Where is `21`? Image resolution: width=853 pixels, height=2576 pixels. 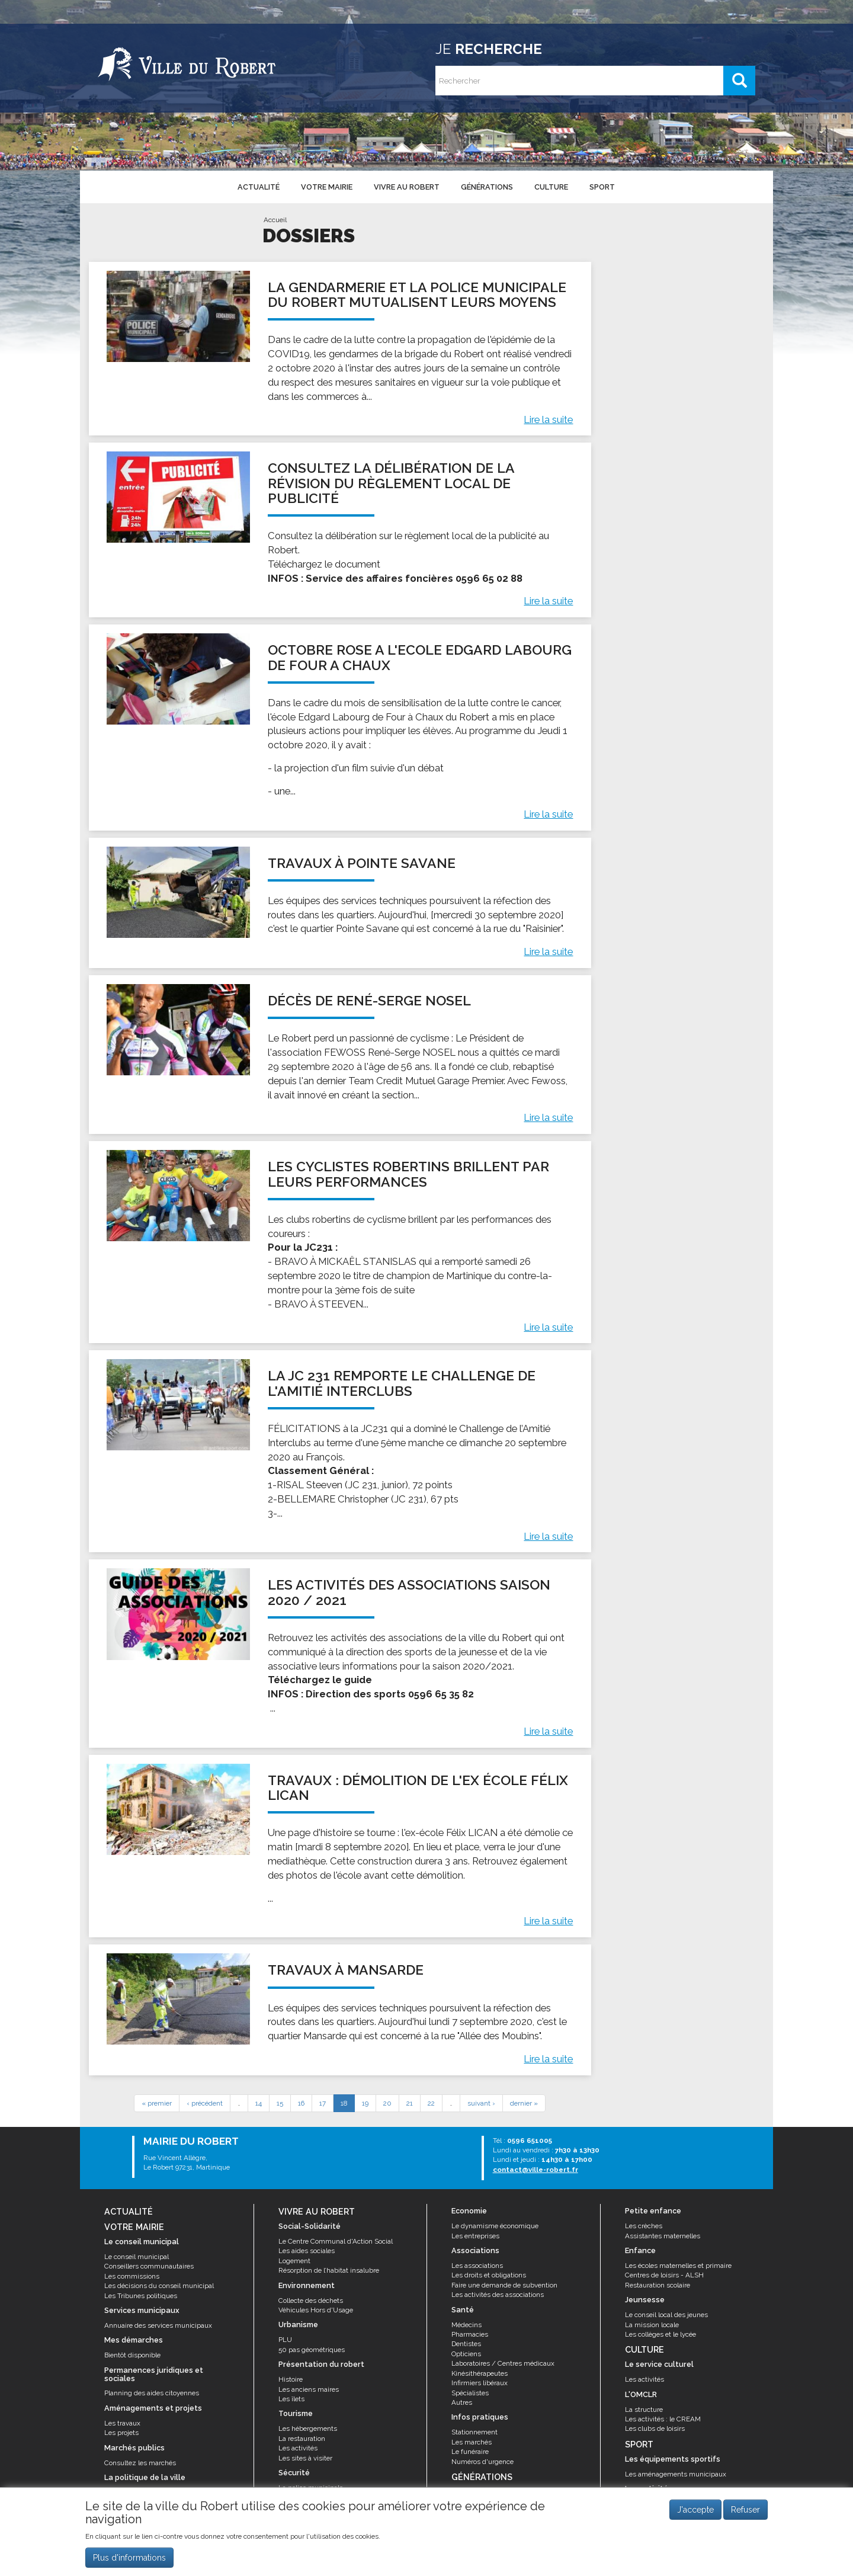
21 is located at coordinates (409, 2103).